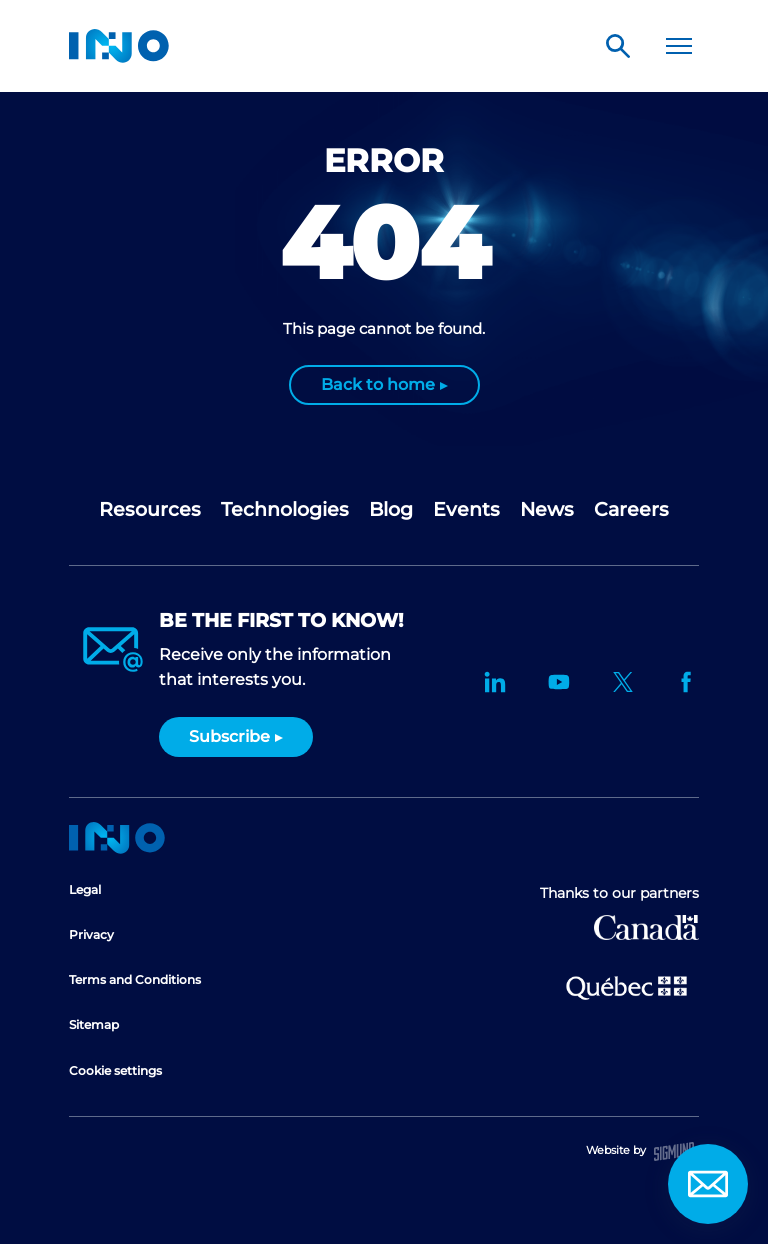 Image resolution: width=768 pixels, height=1244 pixels. I want to click on Back to home, so click(378, 384).